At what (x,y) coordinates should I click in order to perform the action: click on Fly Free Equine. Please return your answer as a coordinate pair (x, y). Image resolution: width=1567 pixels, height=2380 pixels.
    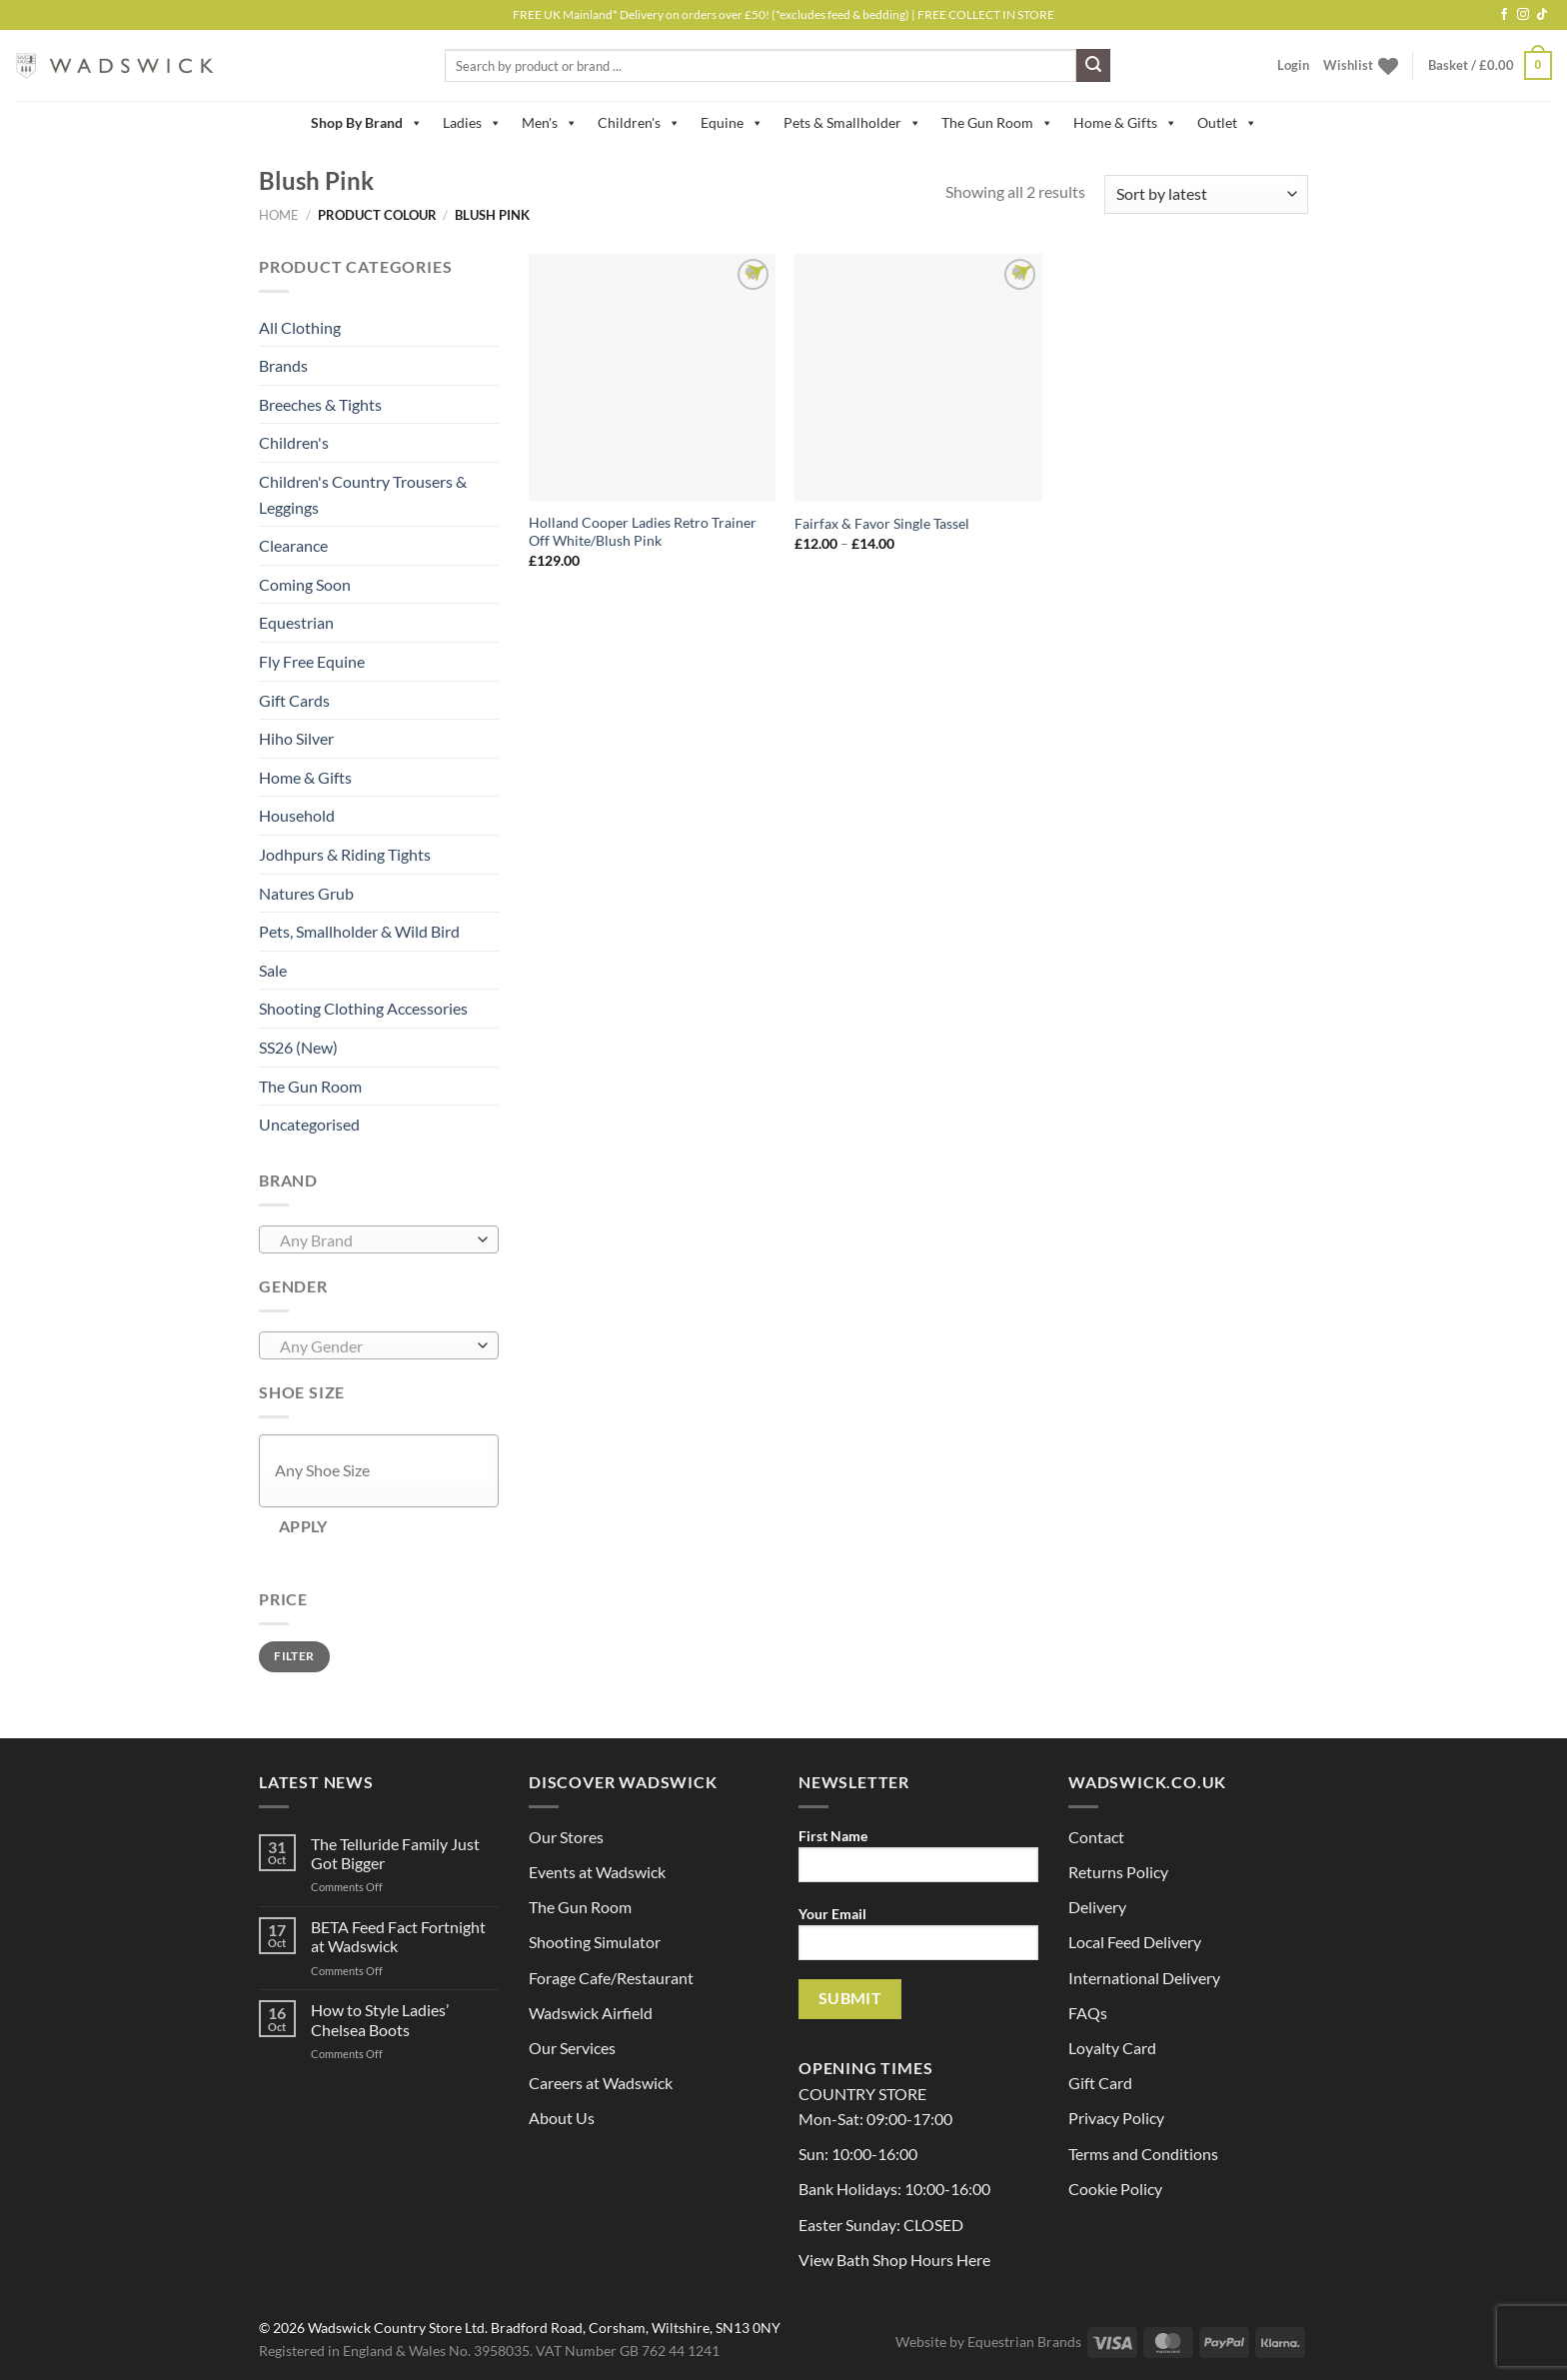
    Looking at the image, I should click on (312, 661).